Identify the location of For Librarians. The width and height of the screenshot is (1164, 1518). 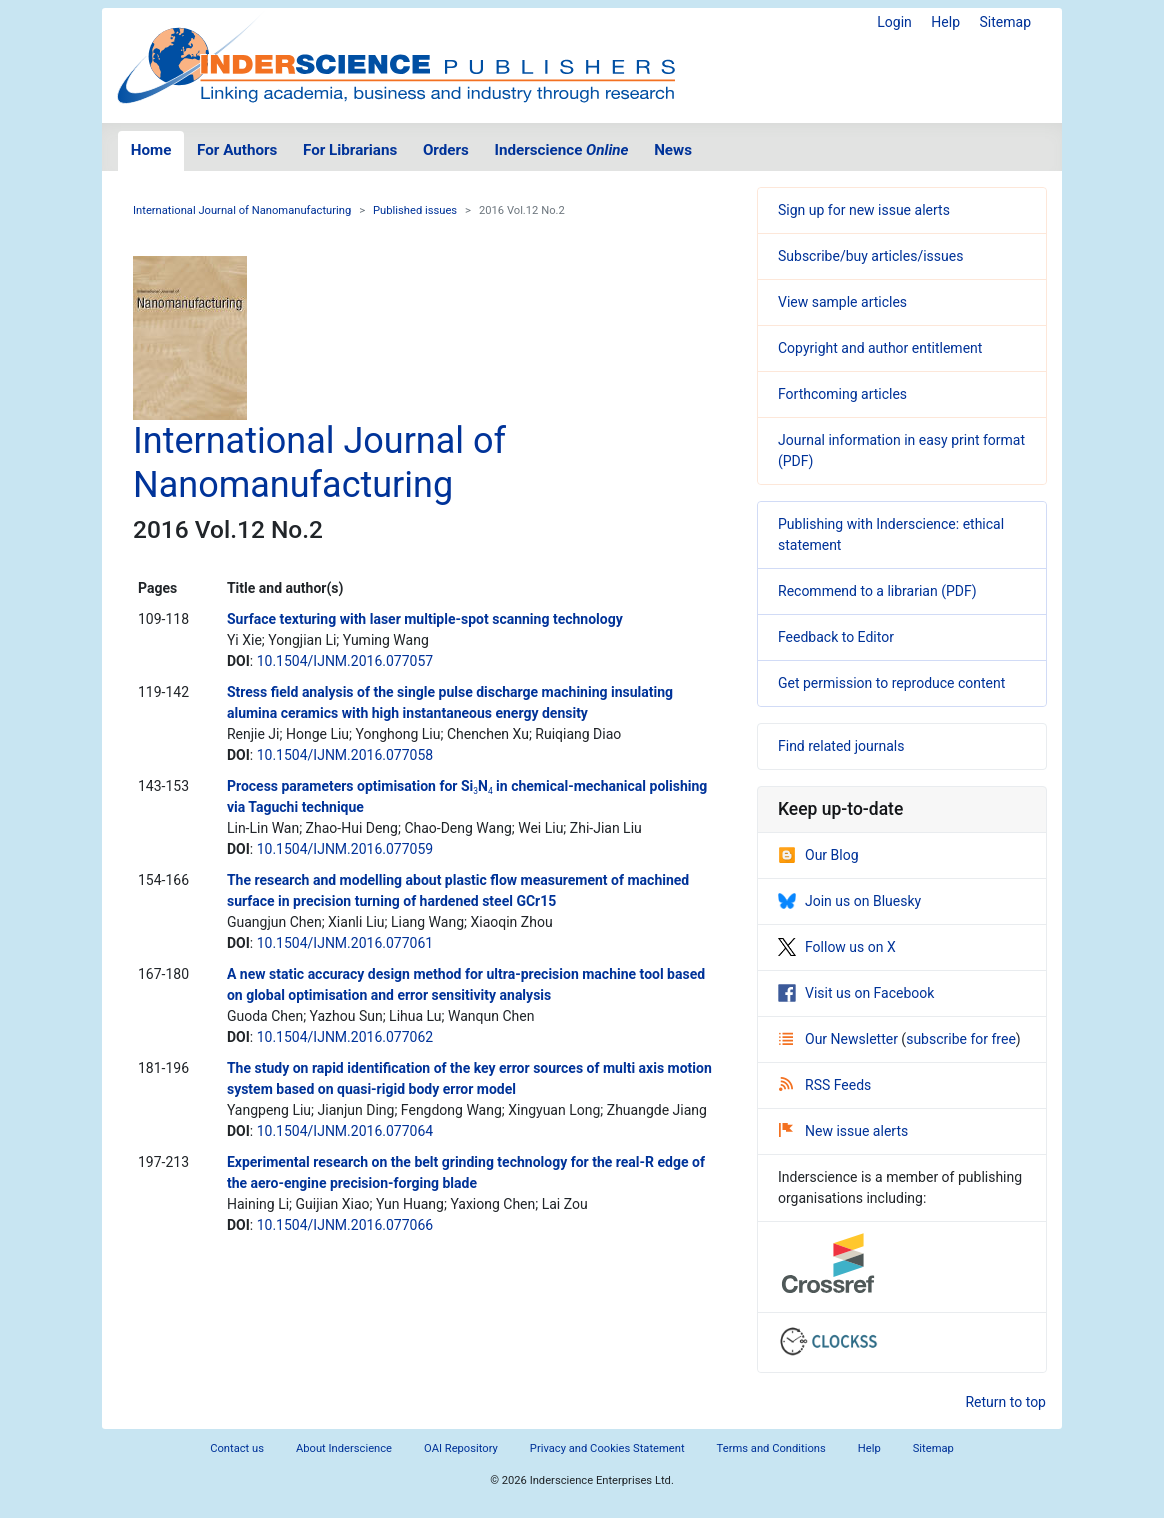
(350, 150).